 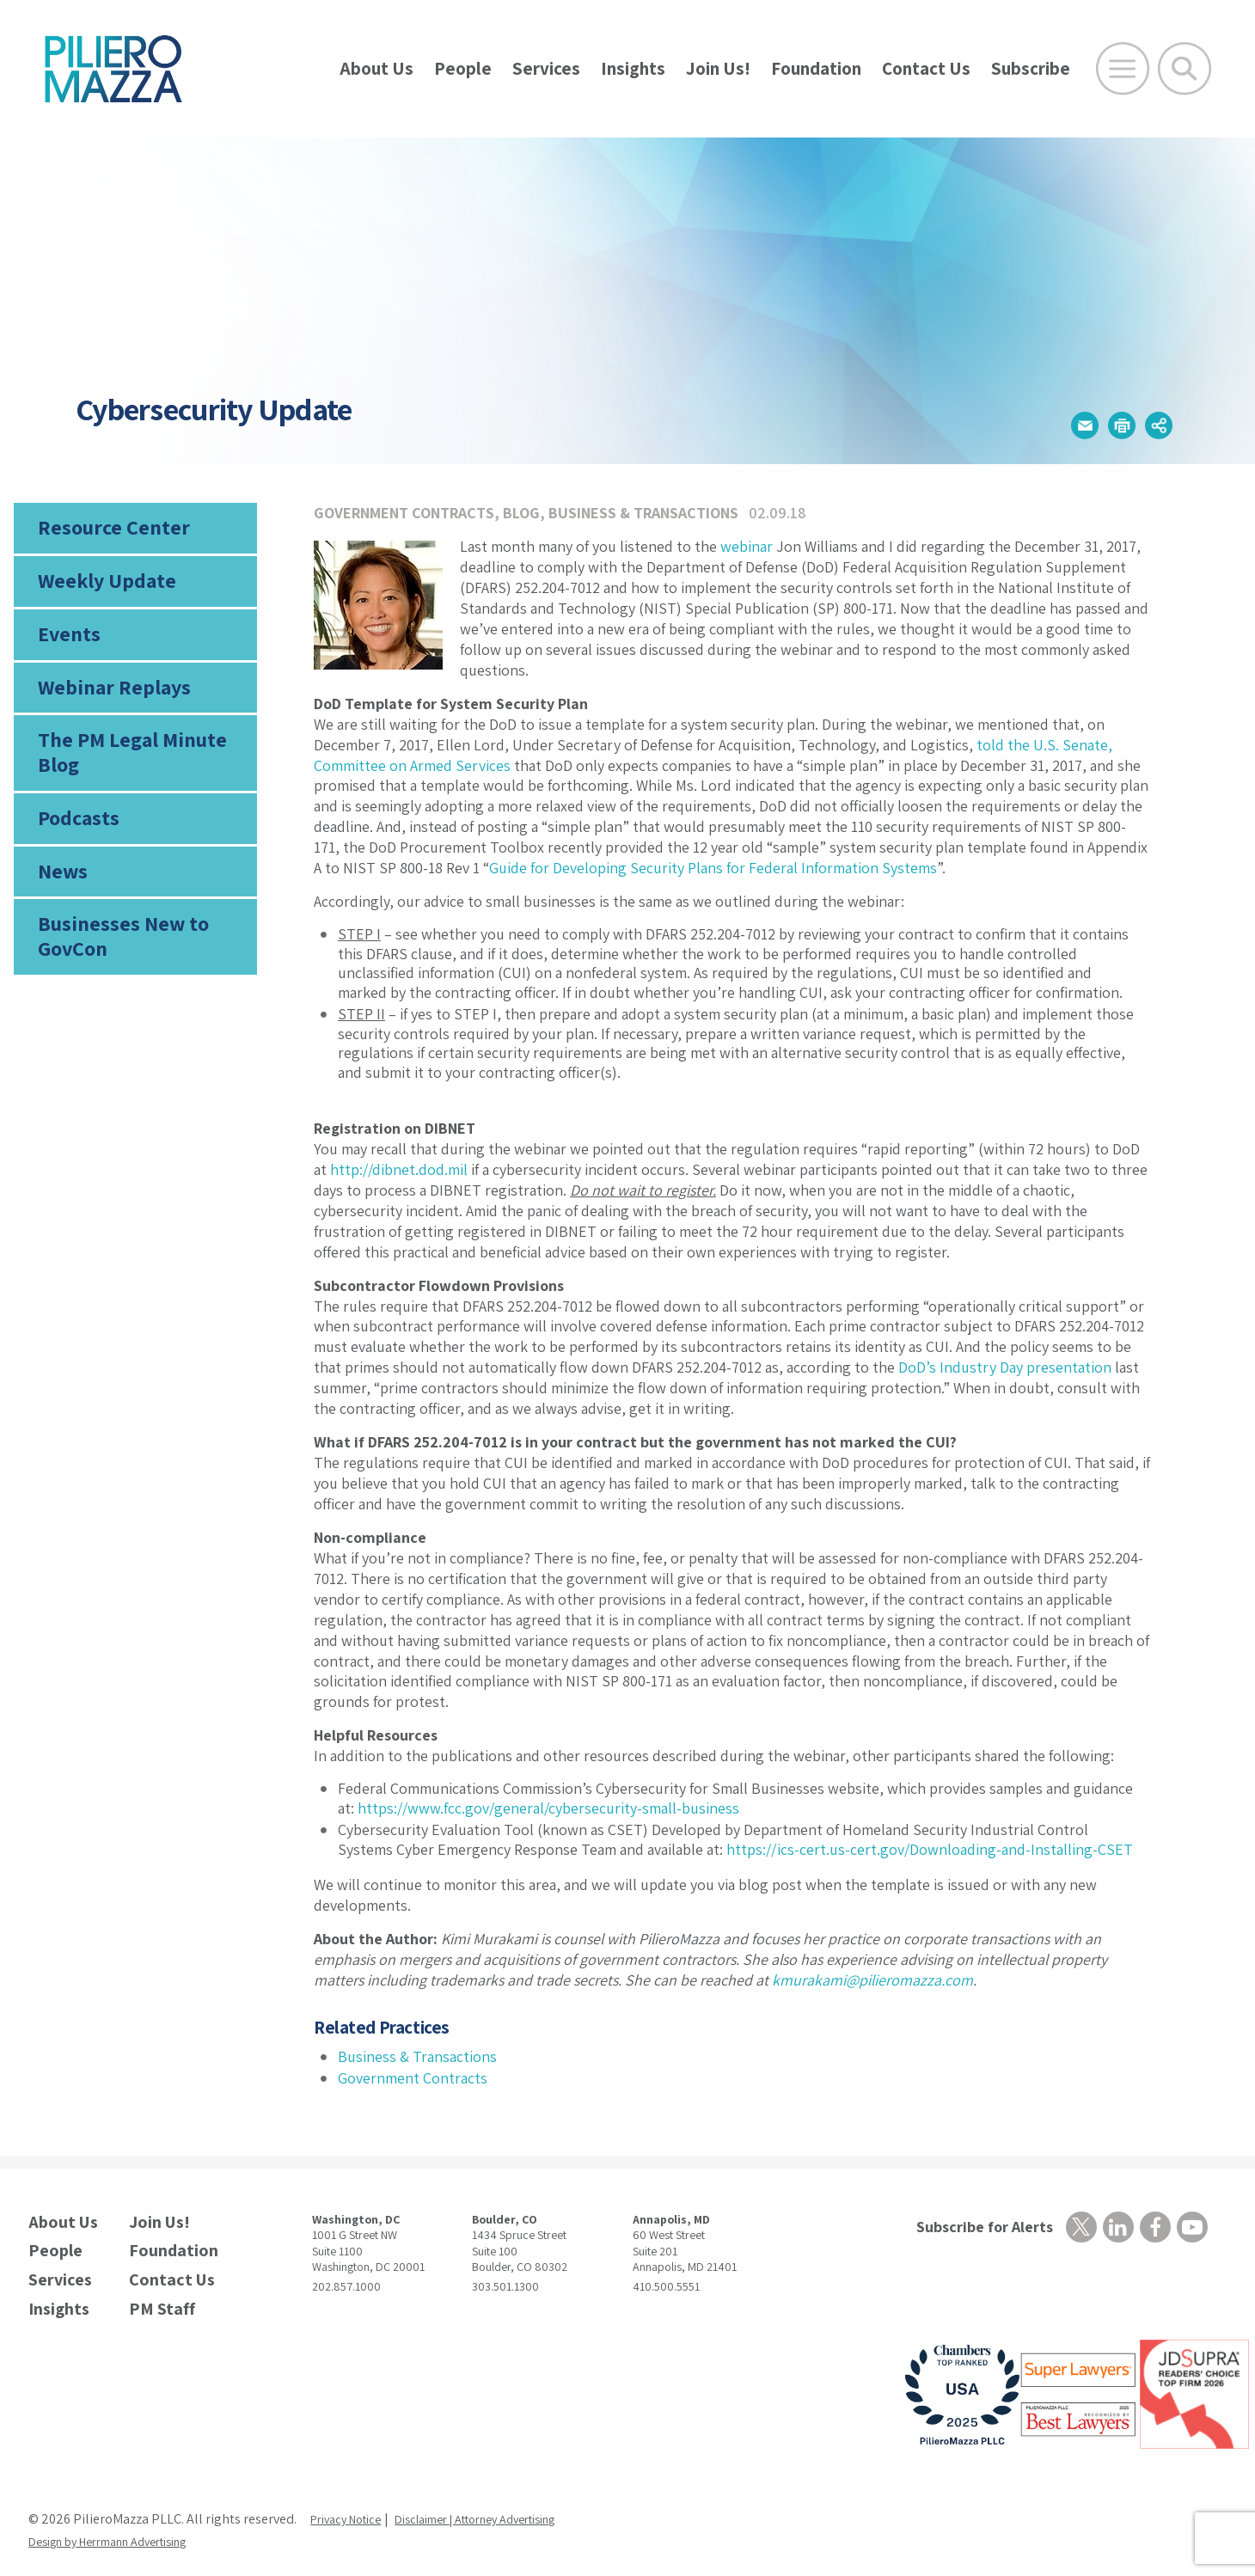 I want to click on Business & Transactions, so click(x=643, y=513).